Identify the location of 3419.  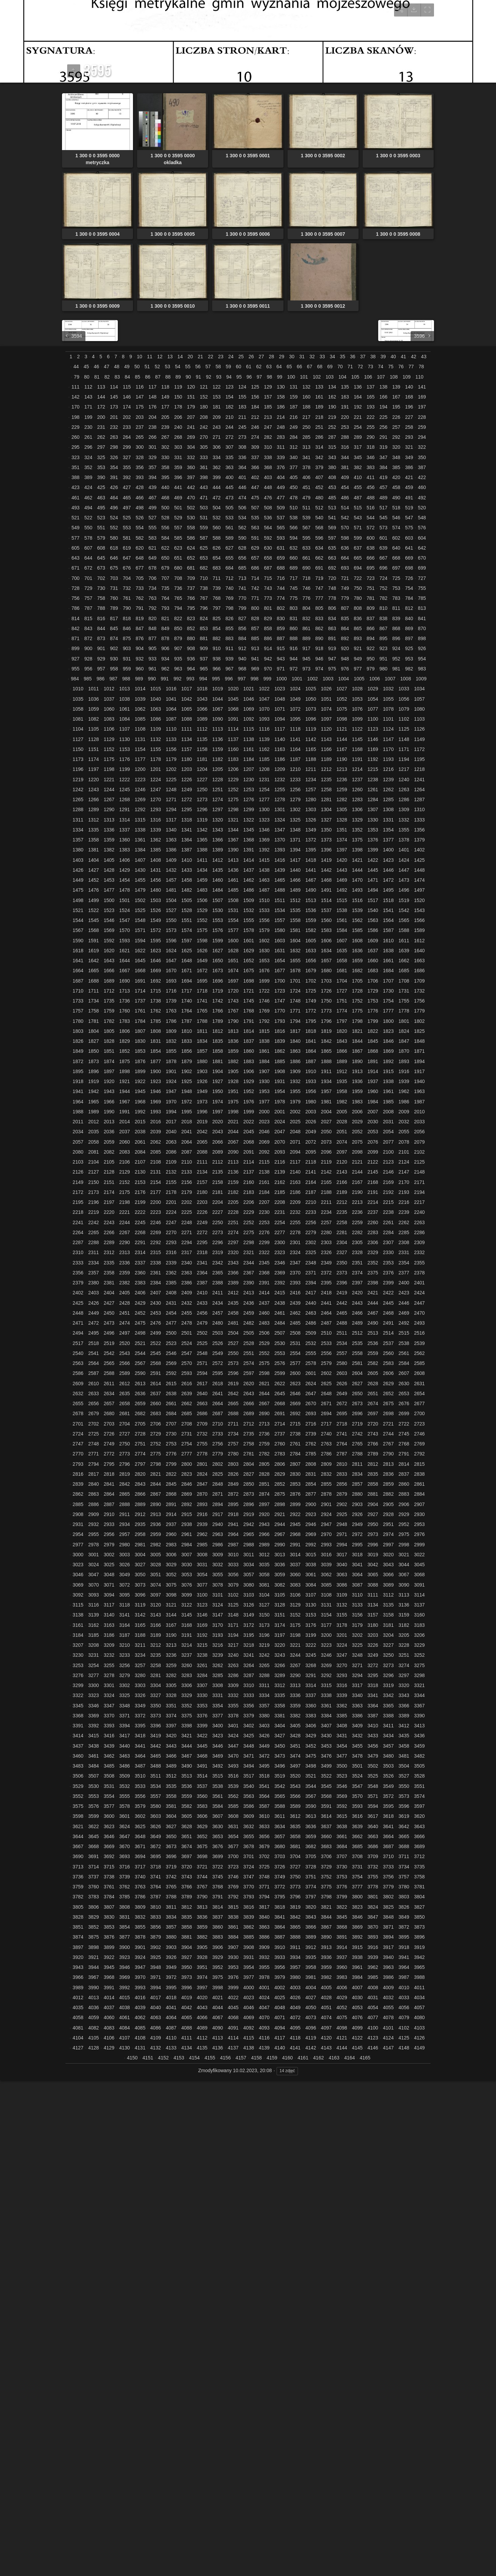
(155, 1735).